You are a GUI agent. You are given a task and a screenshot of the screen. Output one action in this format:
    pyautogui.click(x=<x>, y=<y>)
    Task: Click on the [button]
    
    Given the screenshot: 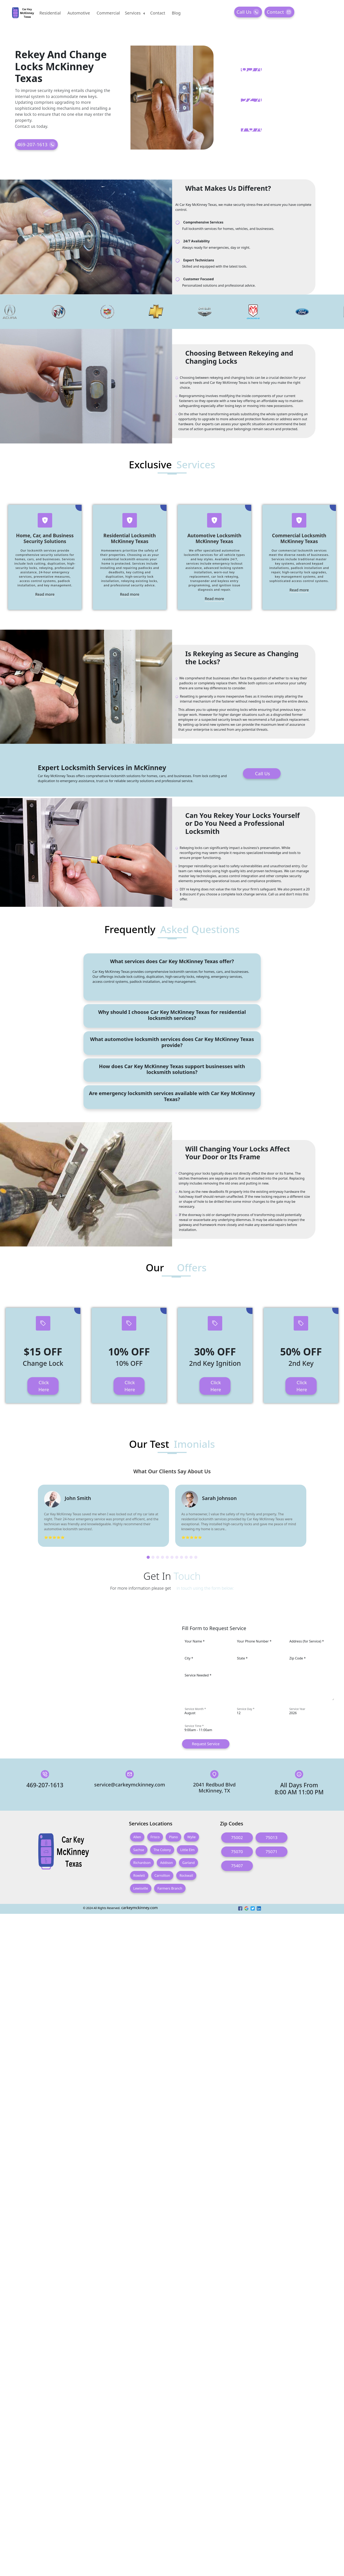 What is the action you would take?
    pyautogui.click(x=148, y=1557)
    